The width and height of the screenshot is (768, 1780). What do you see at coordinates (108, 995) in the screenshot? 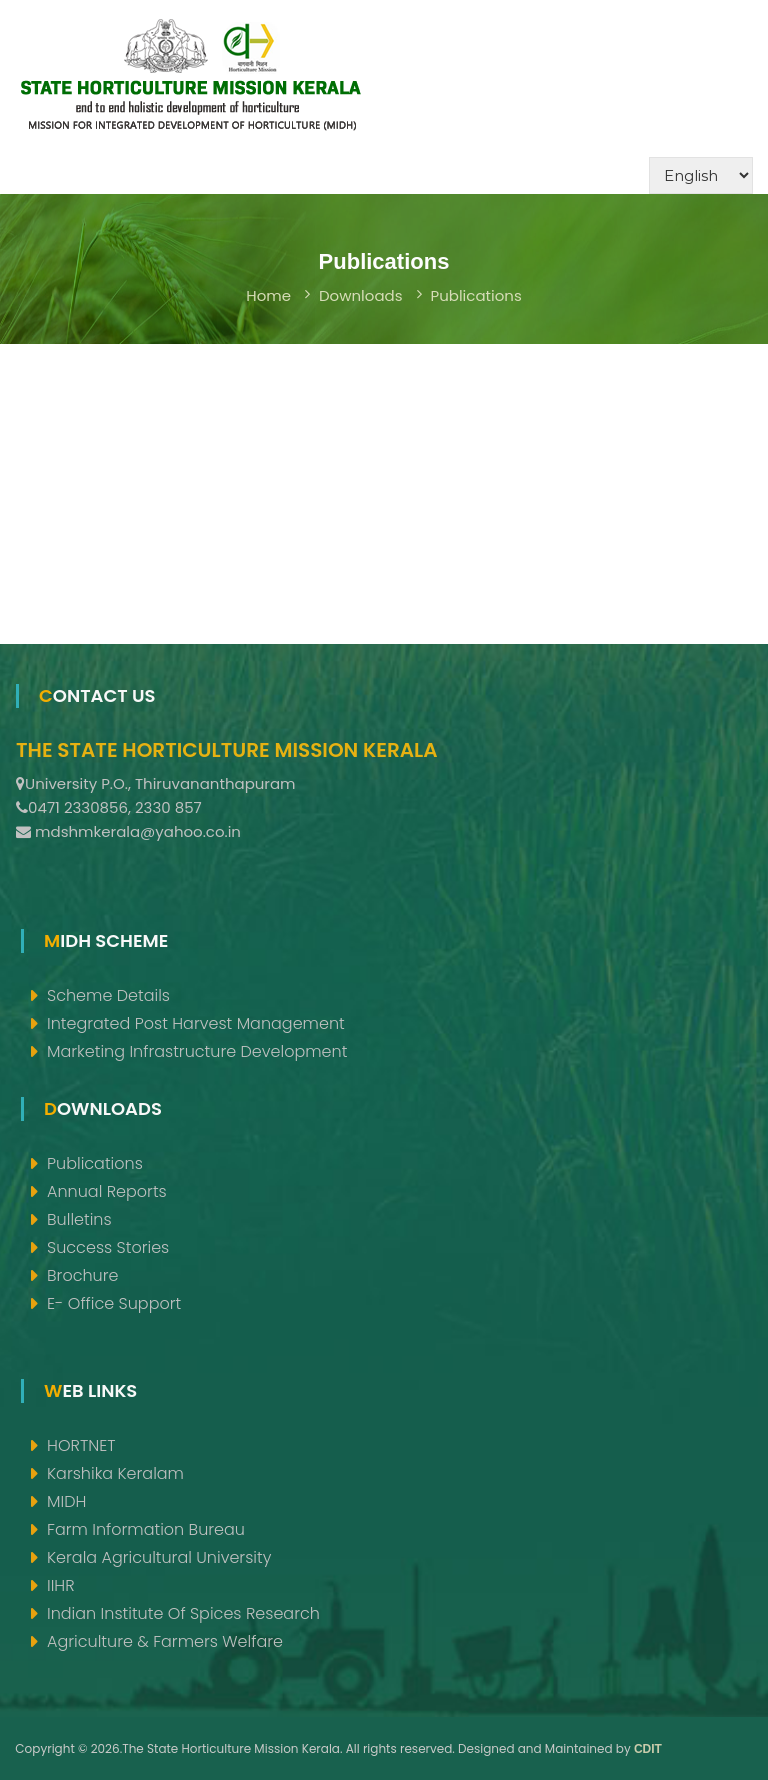
I see `Scheme Details` at bounding box center [108, 995].